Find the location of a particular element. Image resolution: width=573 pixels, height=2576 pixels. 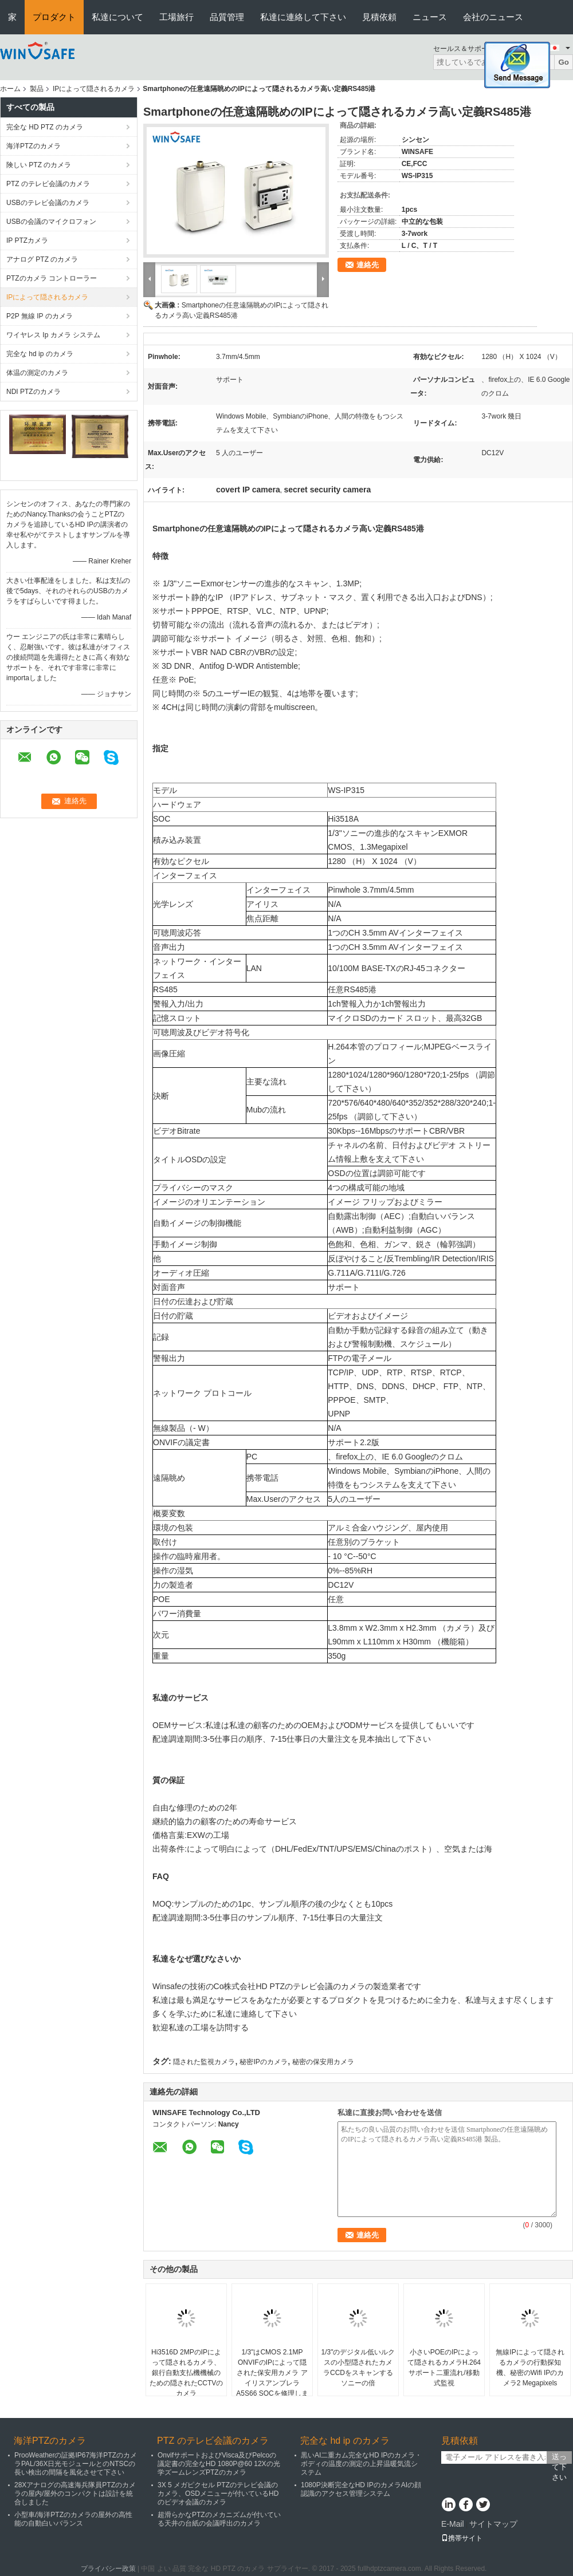

OnvifサポートおよびVisca及びPelcoの議定書の完全なHD 1080P@60 12Xの光学ズームレンズPTZのカメラ is located at coordinates (219, 2463).